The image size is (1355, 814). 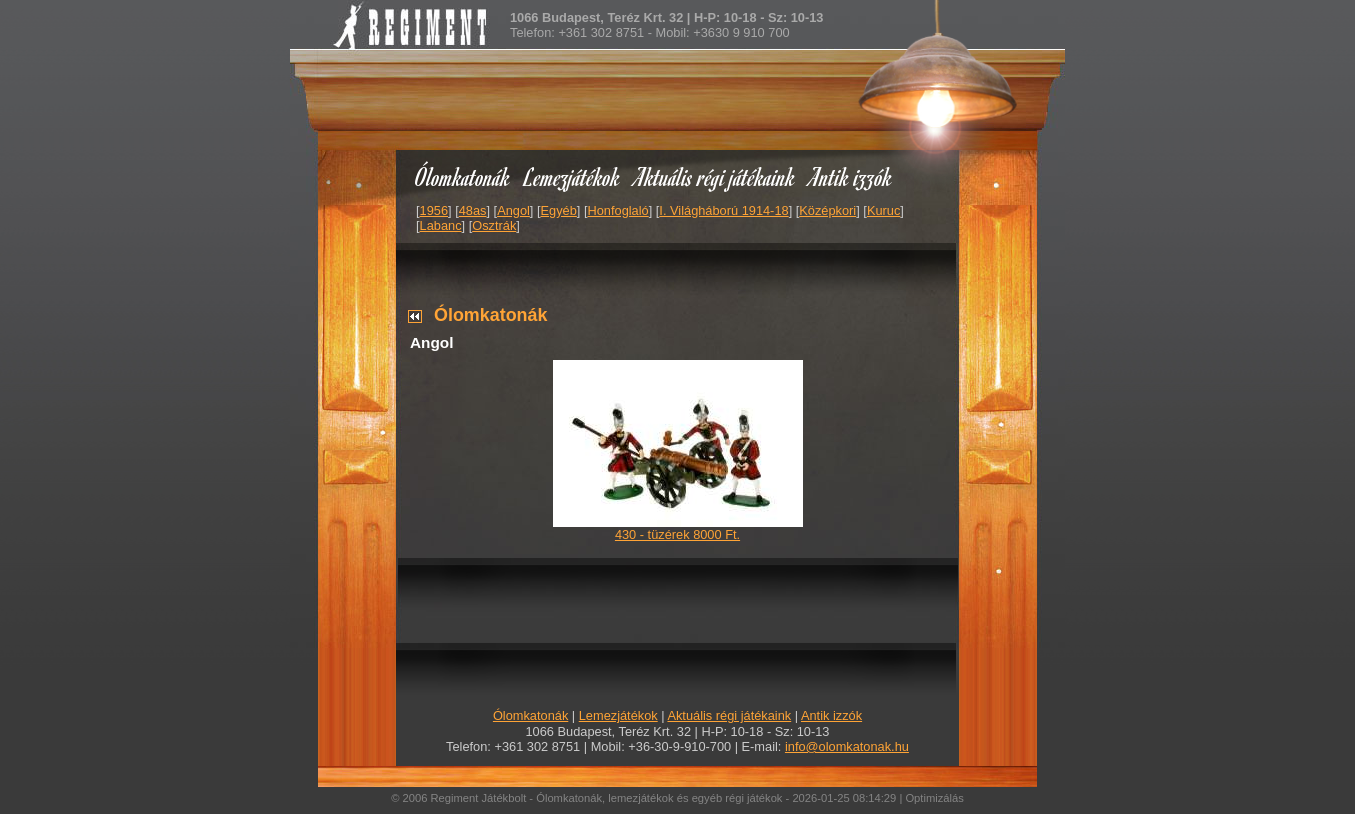 I want to click on Ólomkatonák, so click(x=462, y=176).